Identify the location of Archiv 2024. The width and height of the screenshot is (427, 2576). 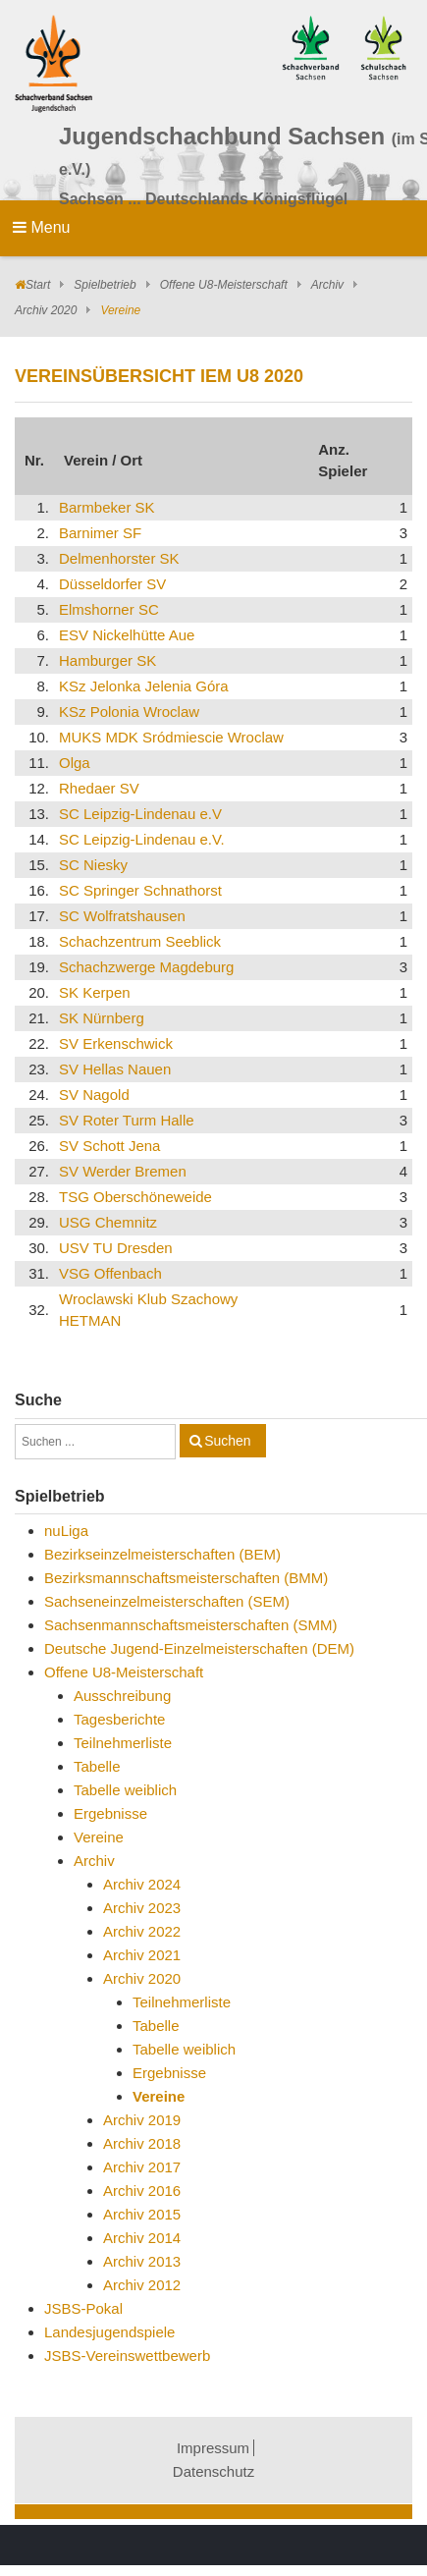
(142, 1884).